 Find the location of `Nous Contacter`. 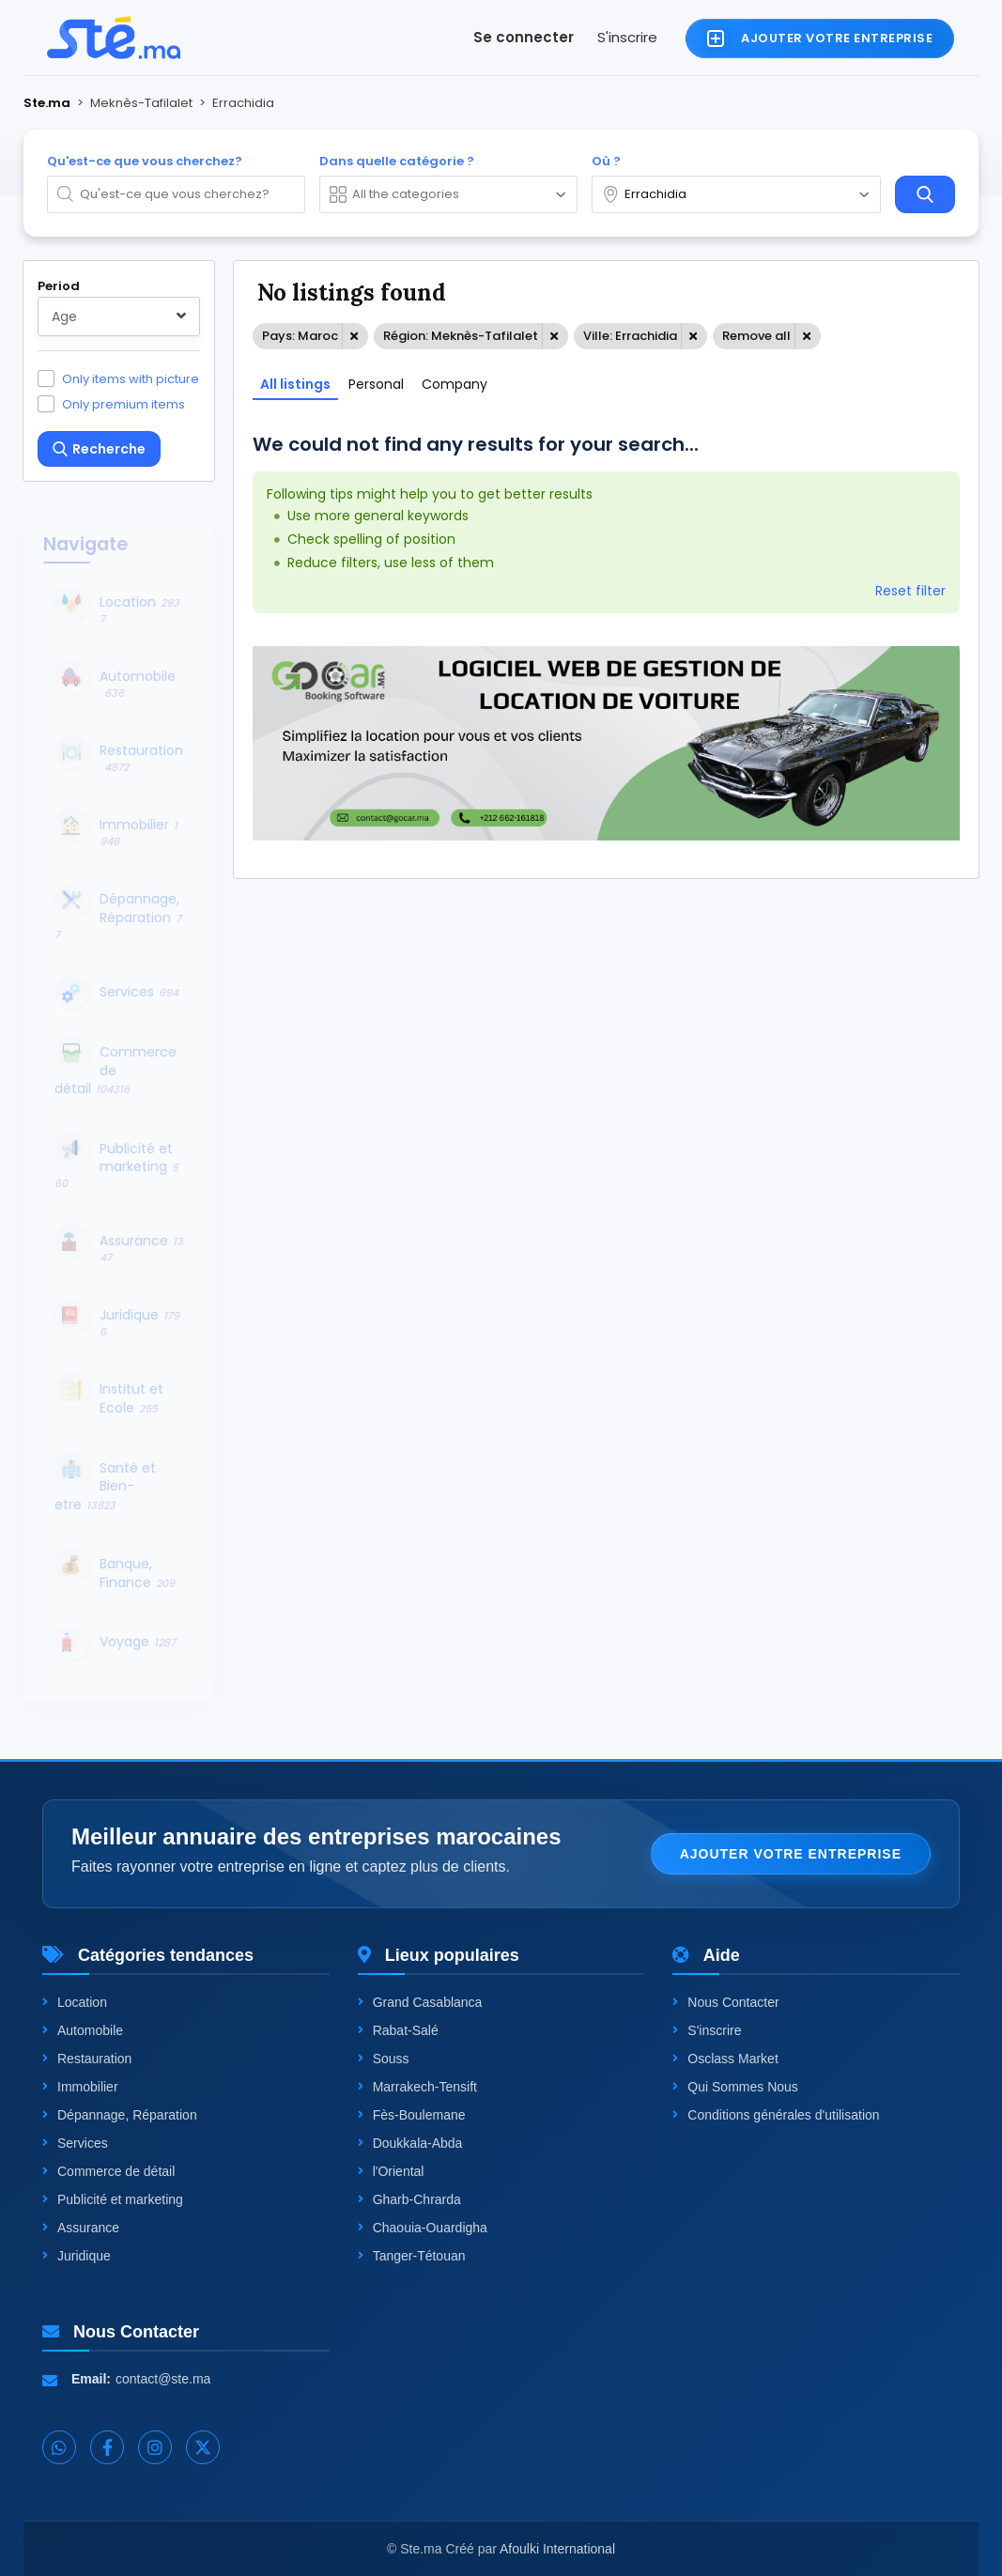

Nous Contacter is located at coordinates (725, 2002).